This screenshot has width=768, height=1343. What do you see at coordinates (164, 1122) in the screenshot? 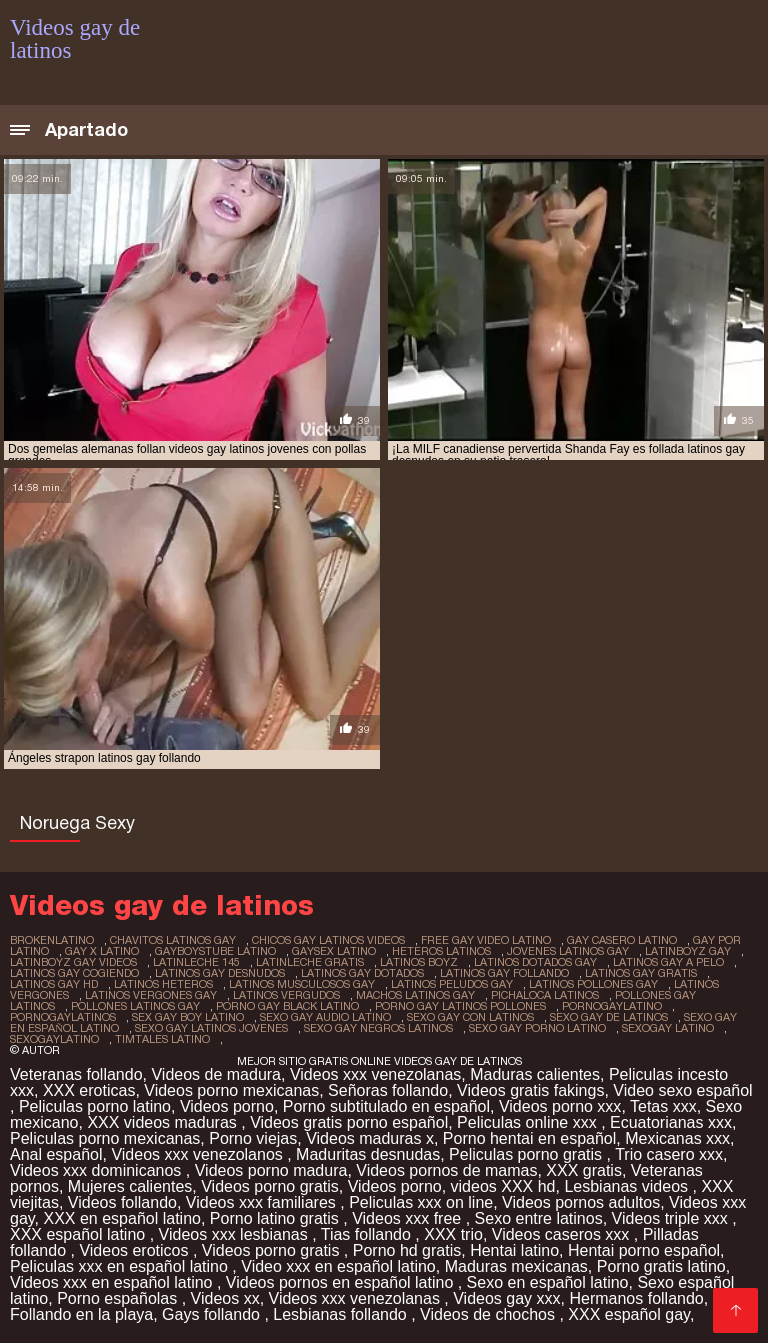
I see `XXX videos maduras` at bounding box center [164, 1122].